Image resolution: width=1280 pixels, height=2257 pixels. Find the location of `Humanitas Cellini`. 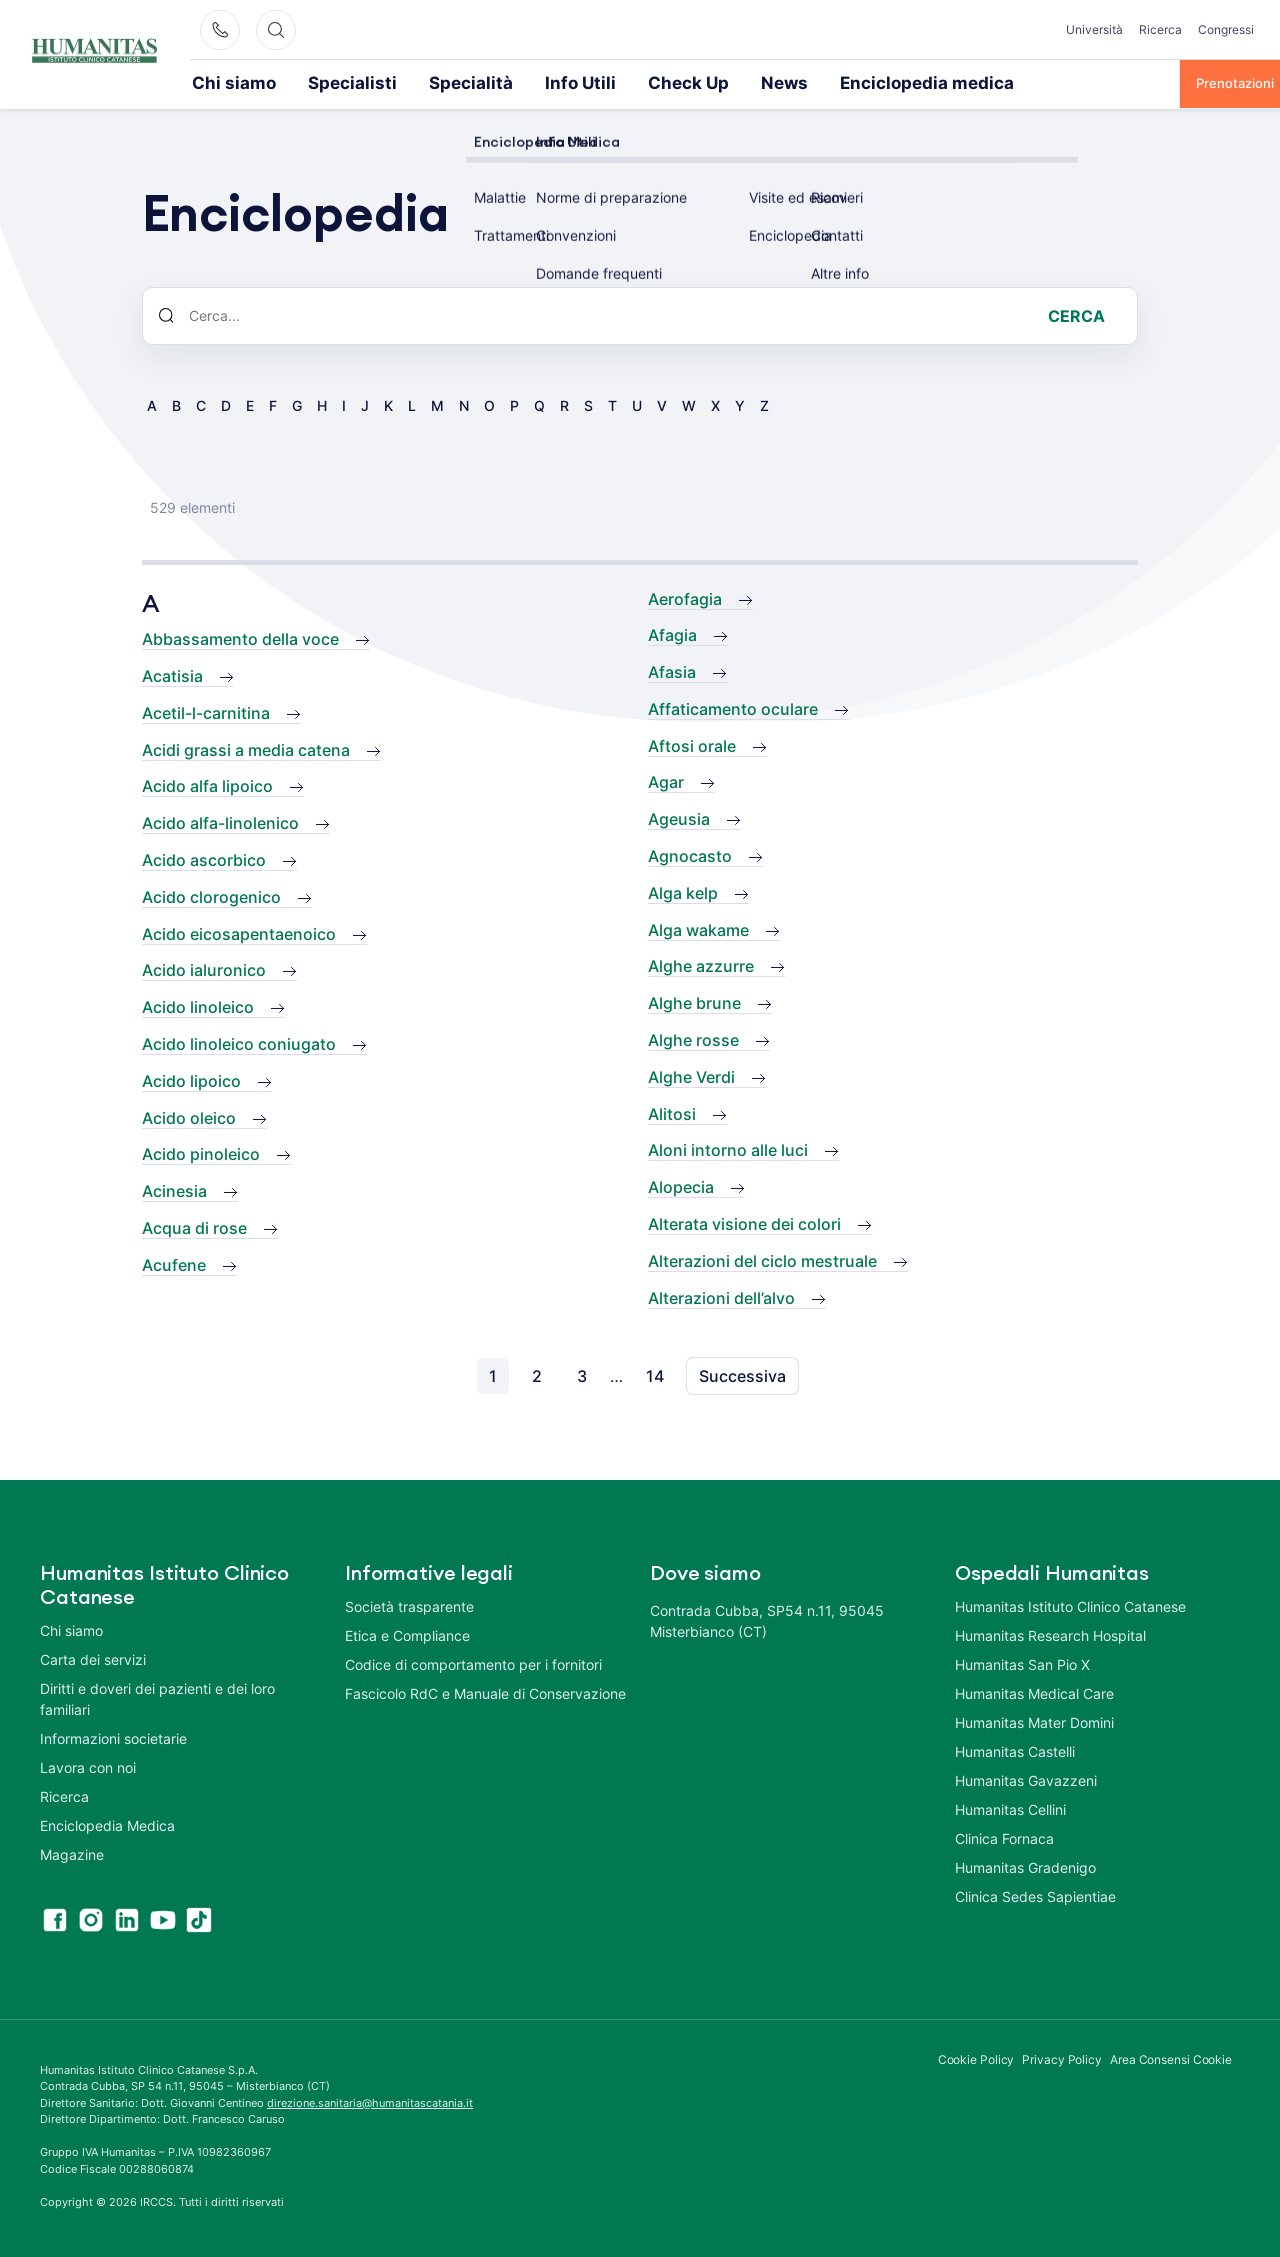

Humanitas Cellini is located at coordinates (1010, 1807).